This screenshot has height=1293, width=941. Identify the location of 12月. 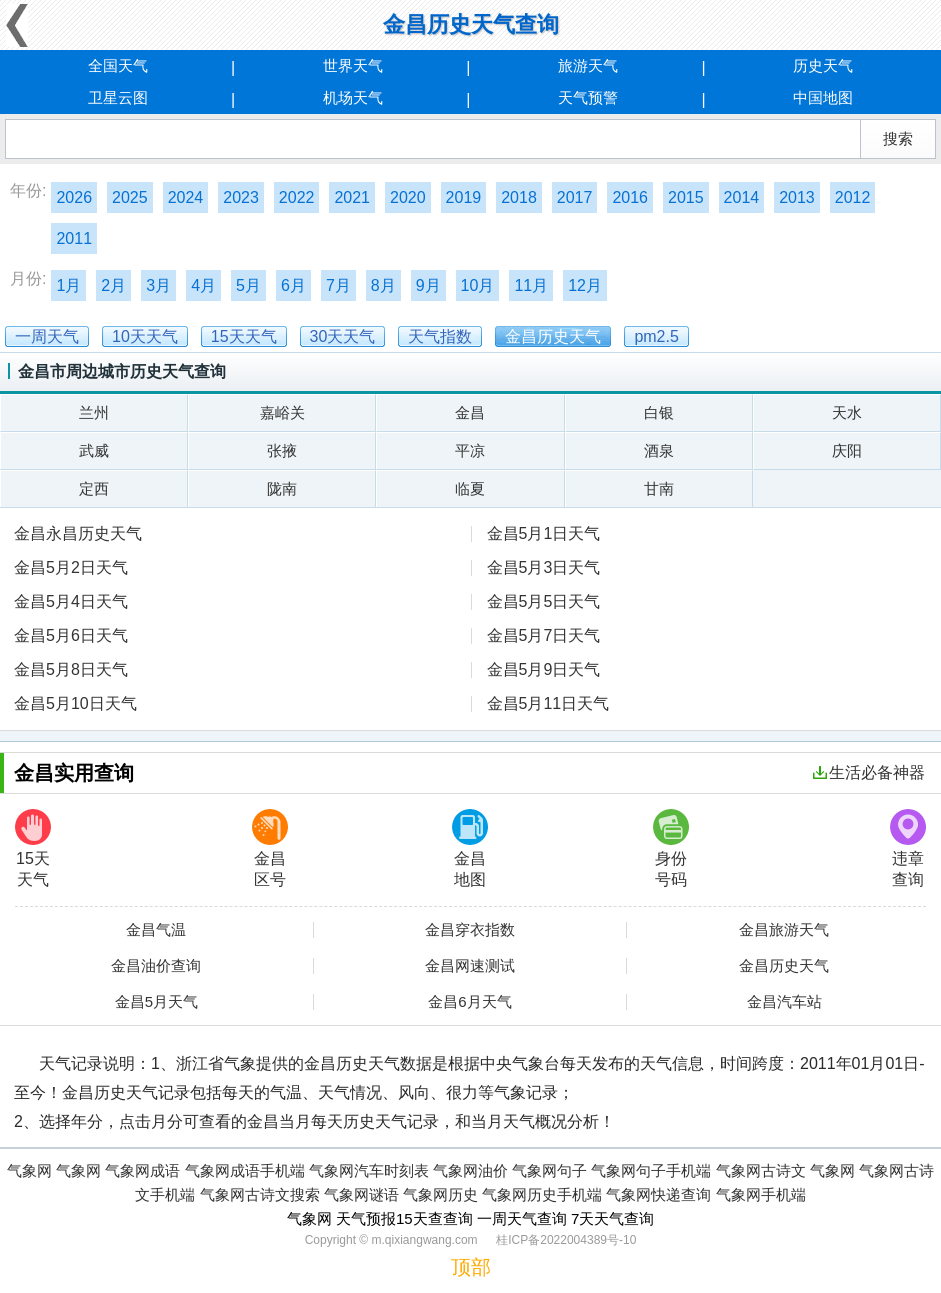
(585, 285).